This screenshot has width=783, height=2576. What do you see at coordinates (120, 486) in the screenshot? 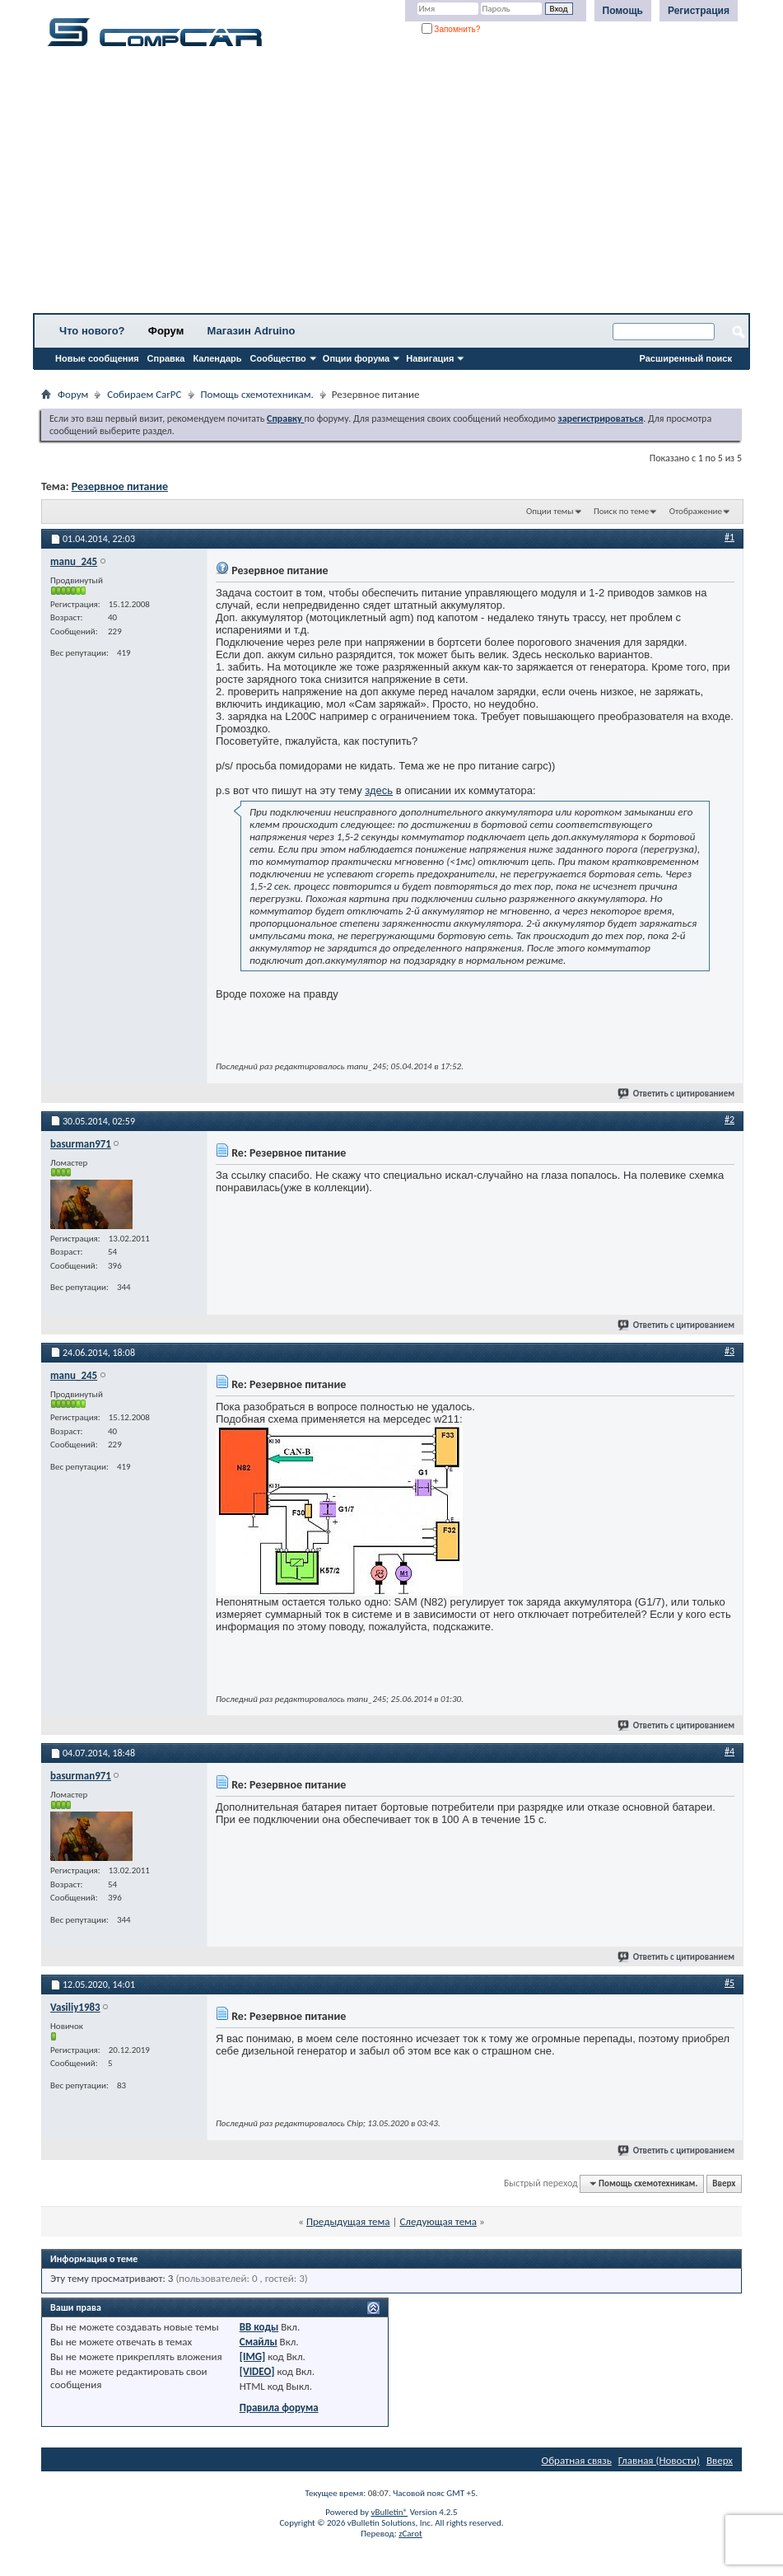
I see `Резервное питание` at bounding box center [120, 486].